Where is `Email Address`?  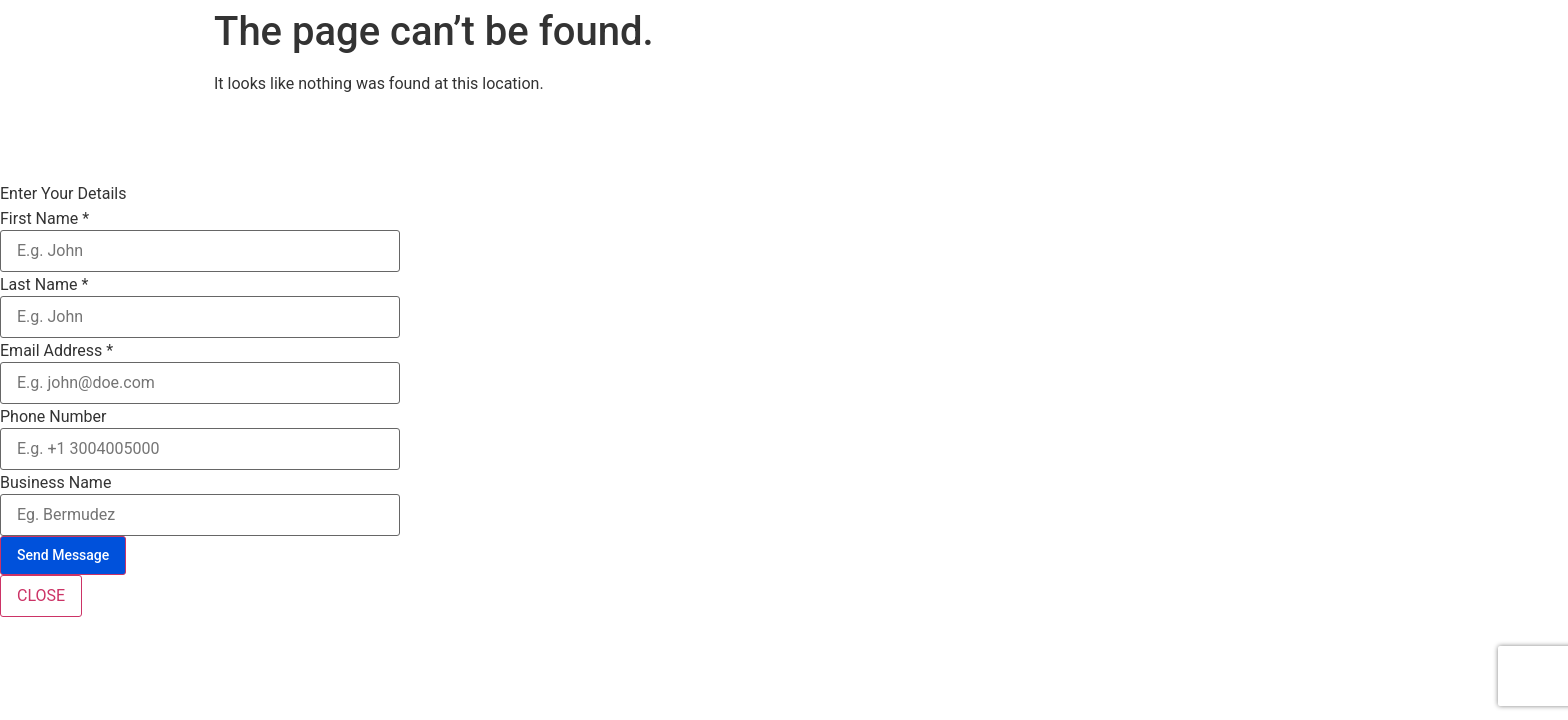 Email Address is located at coordinates (56, 351).